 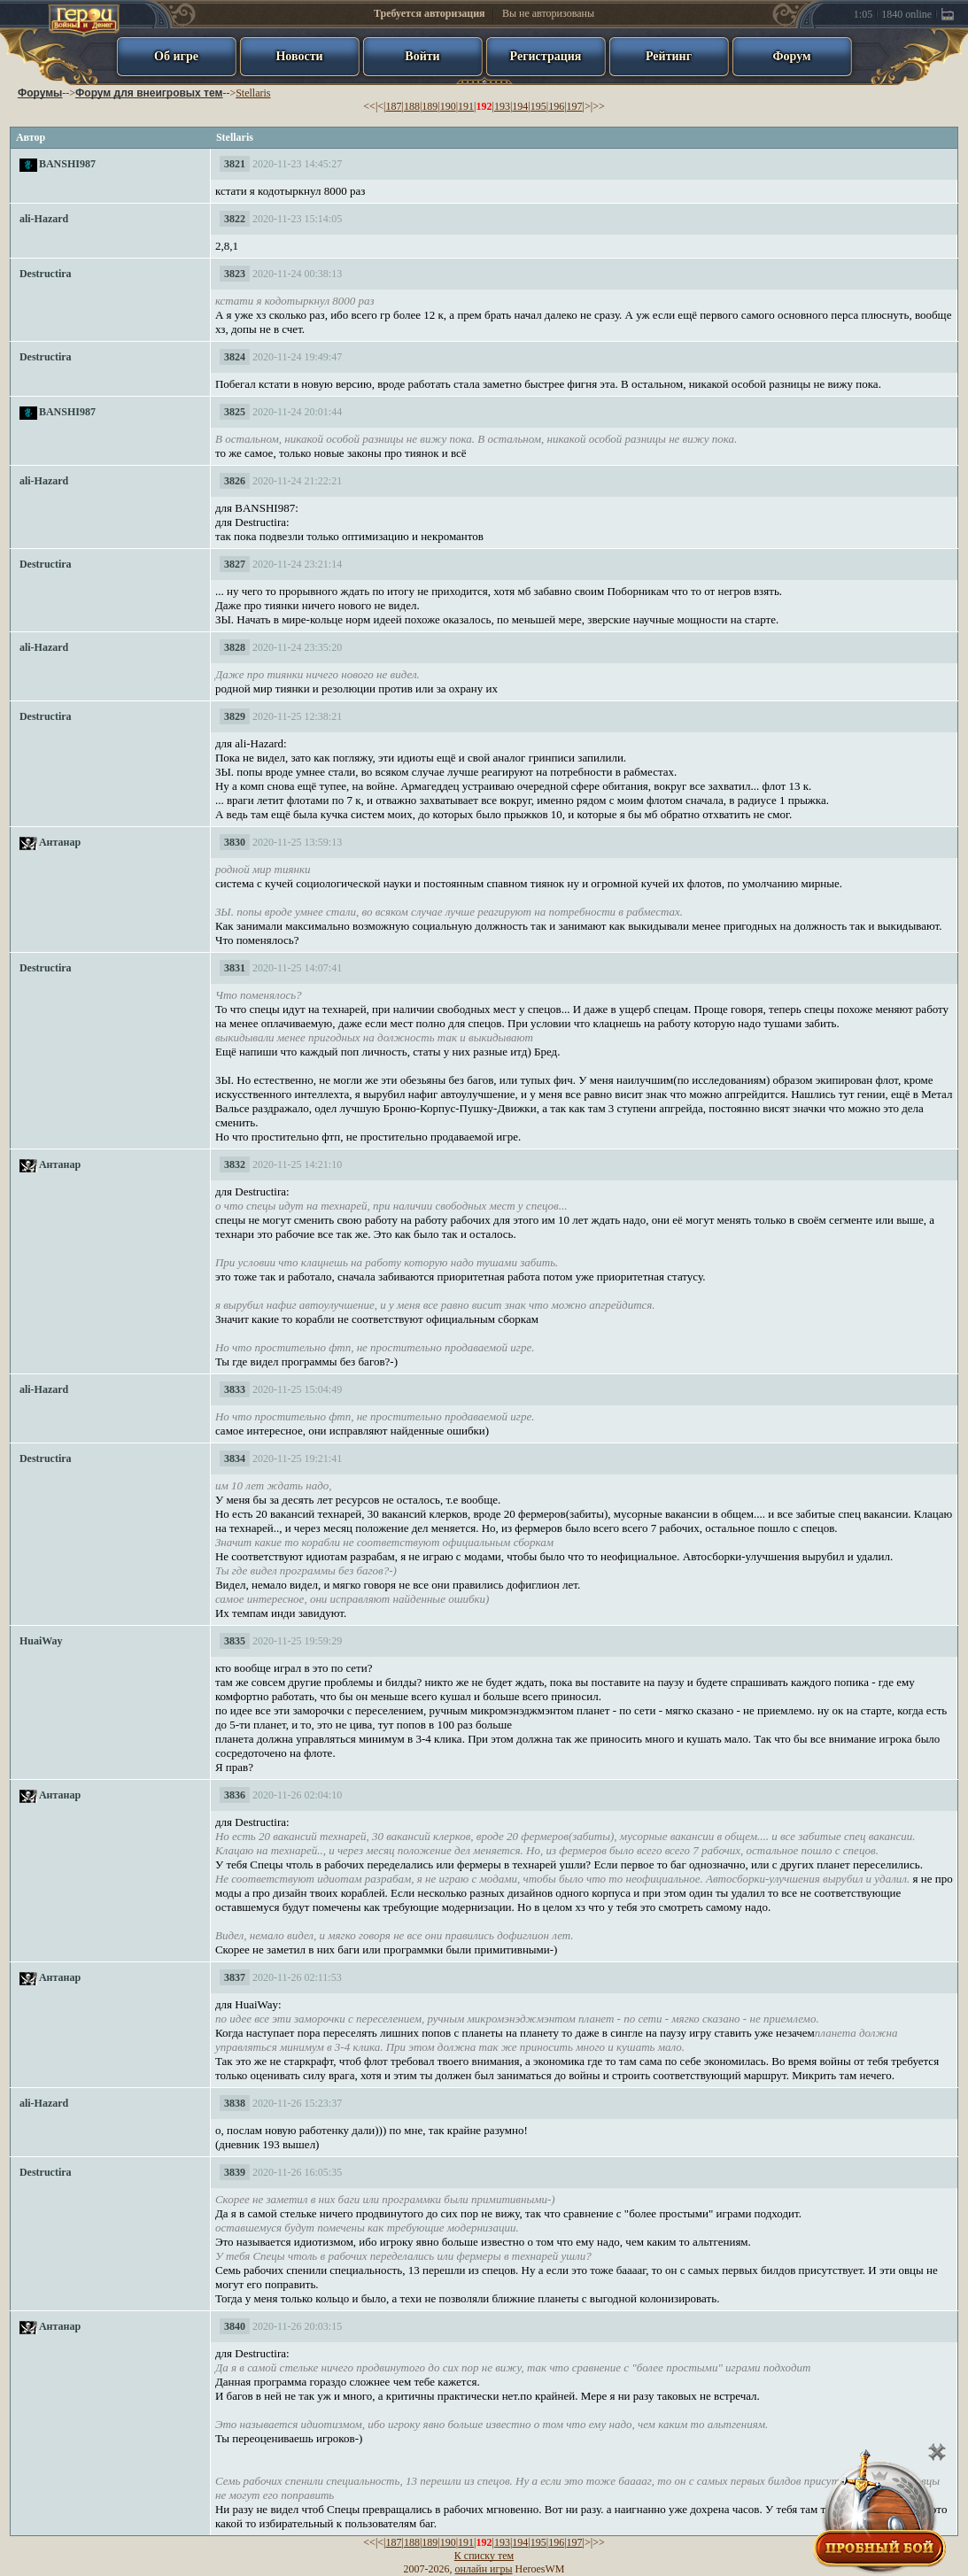 I want to click on 3838, so click(x=234, y=2103).